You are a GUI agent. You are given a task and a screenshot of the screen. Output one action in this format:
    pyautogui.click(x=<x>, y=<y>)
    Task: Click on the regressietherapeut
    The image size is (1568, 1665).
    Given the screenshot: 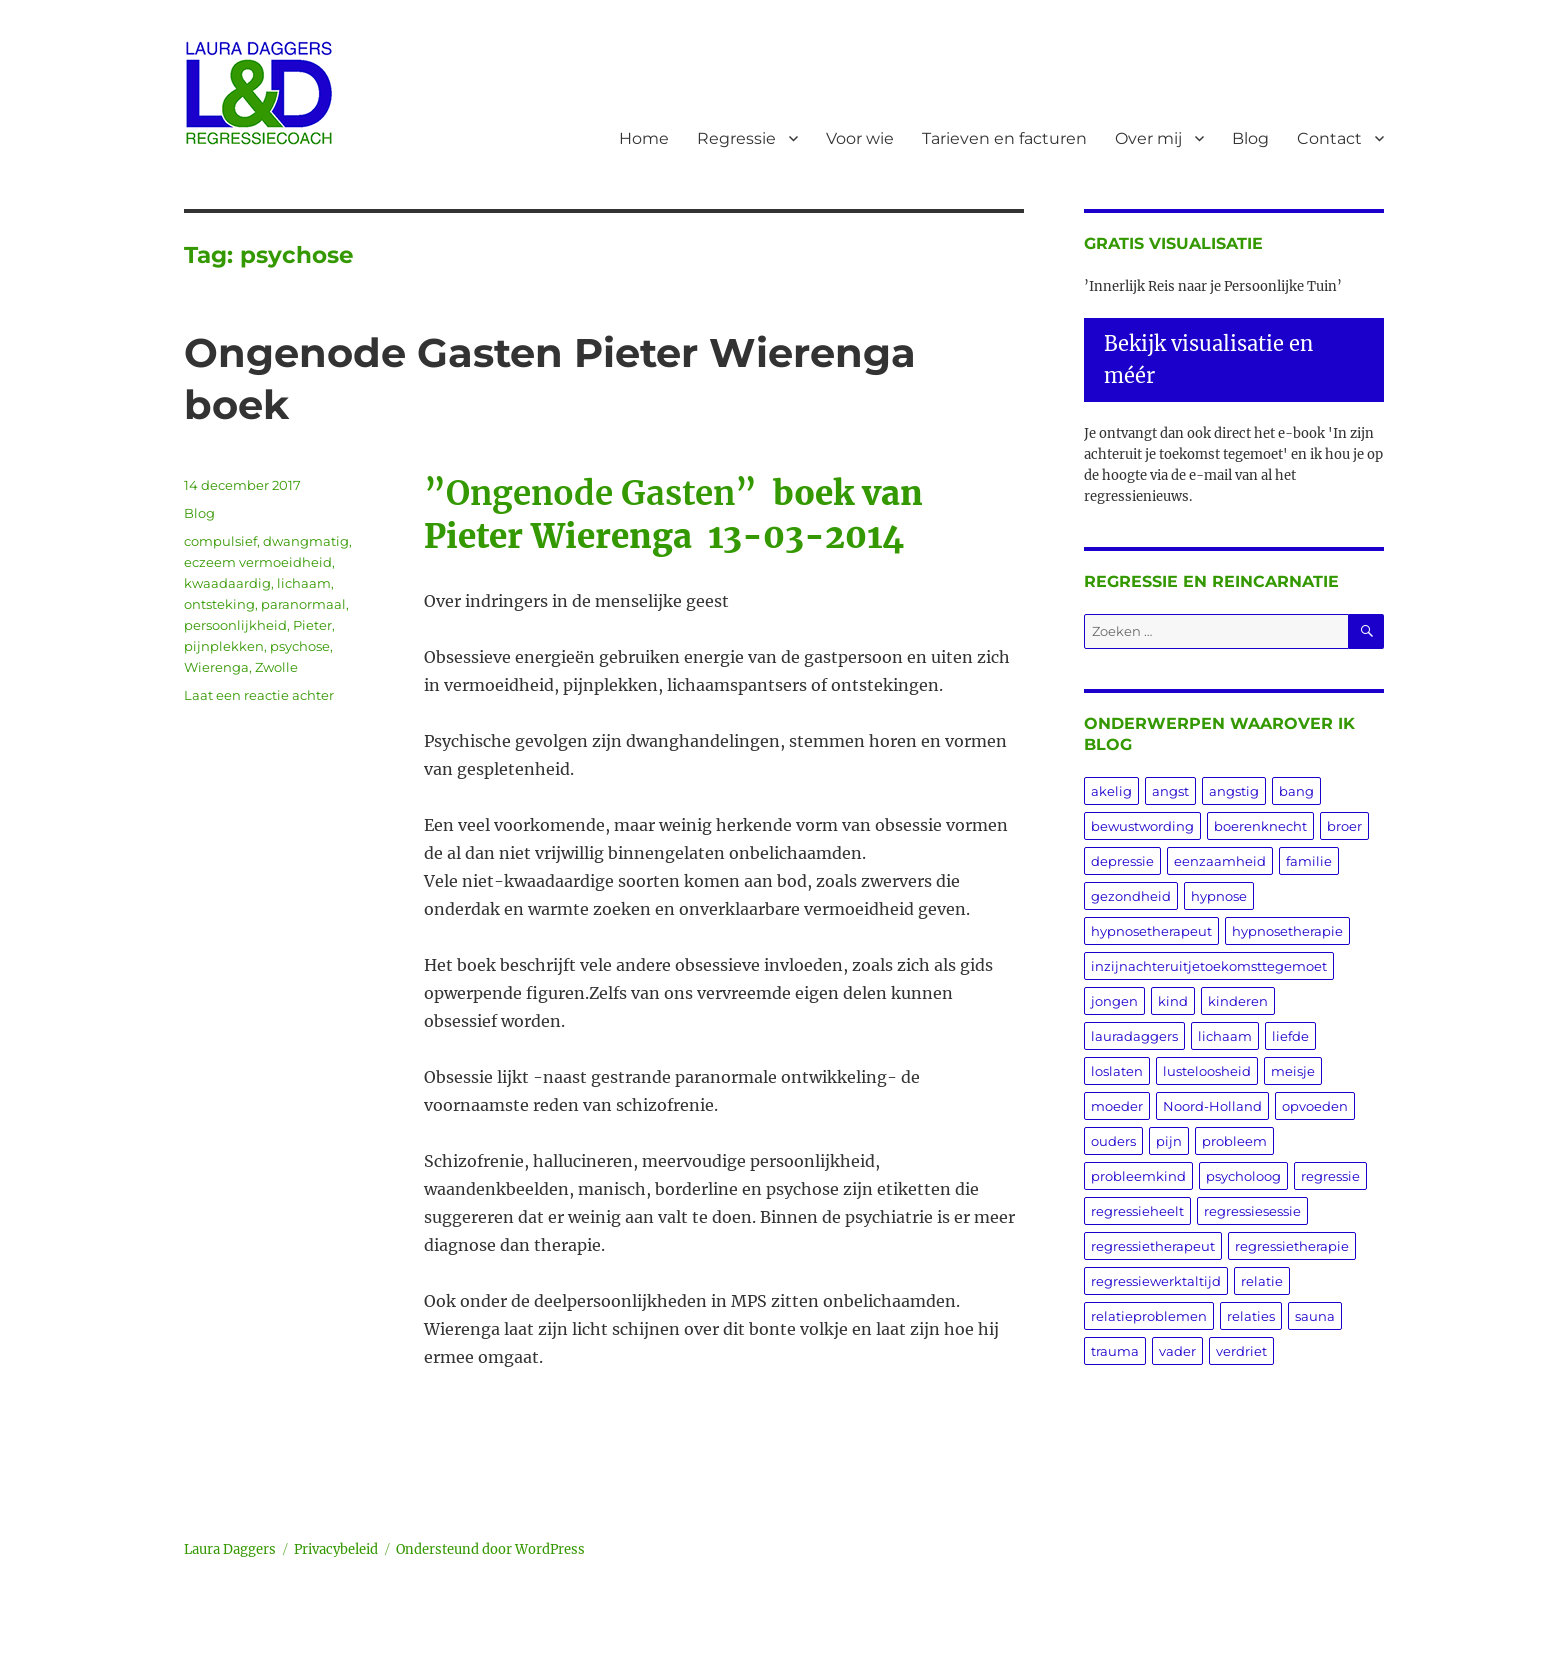 What is the action you would take?
    pyautogui.click(x=1153, y=1246)
    